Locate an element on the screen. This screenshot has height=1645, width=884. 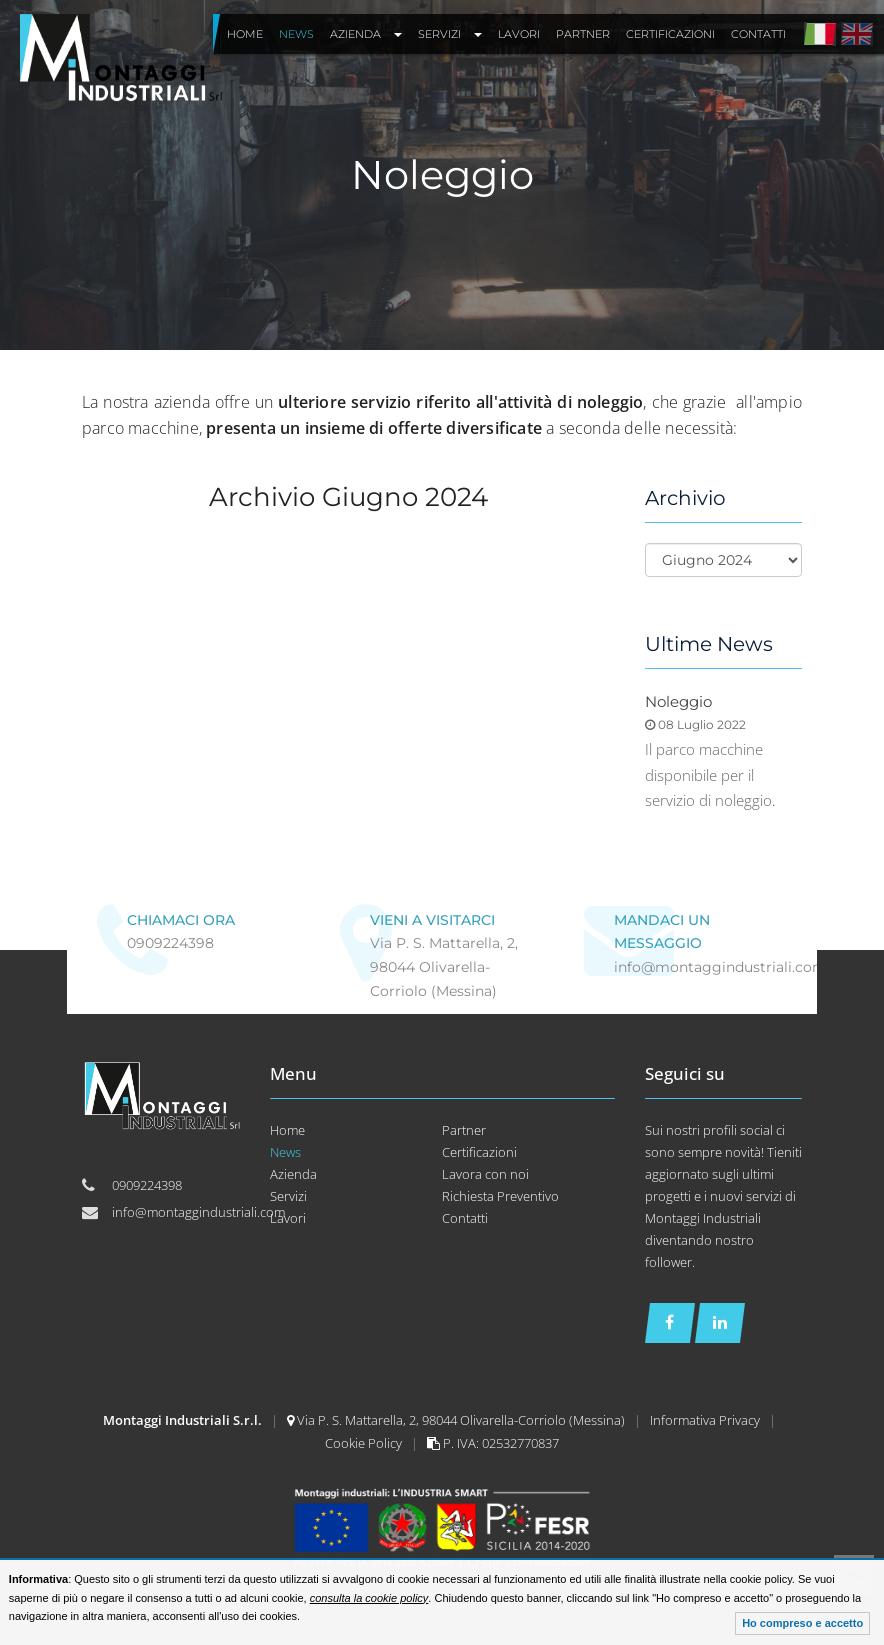
Certificazioni [button] is located at coordinates (670, 34).